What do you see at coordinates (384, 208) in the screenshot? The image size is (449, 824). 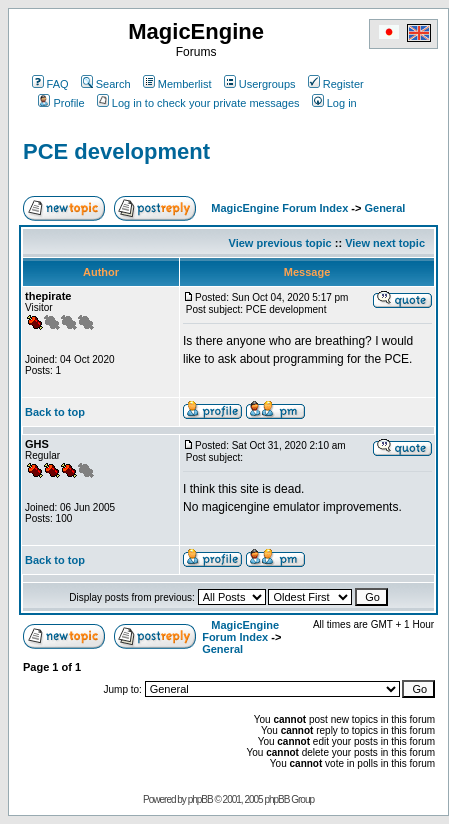 I see `General` at bounding box center [384, 208].